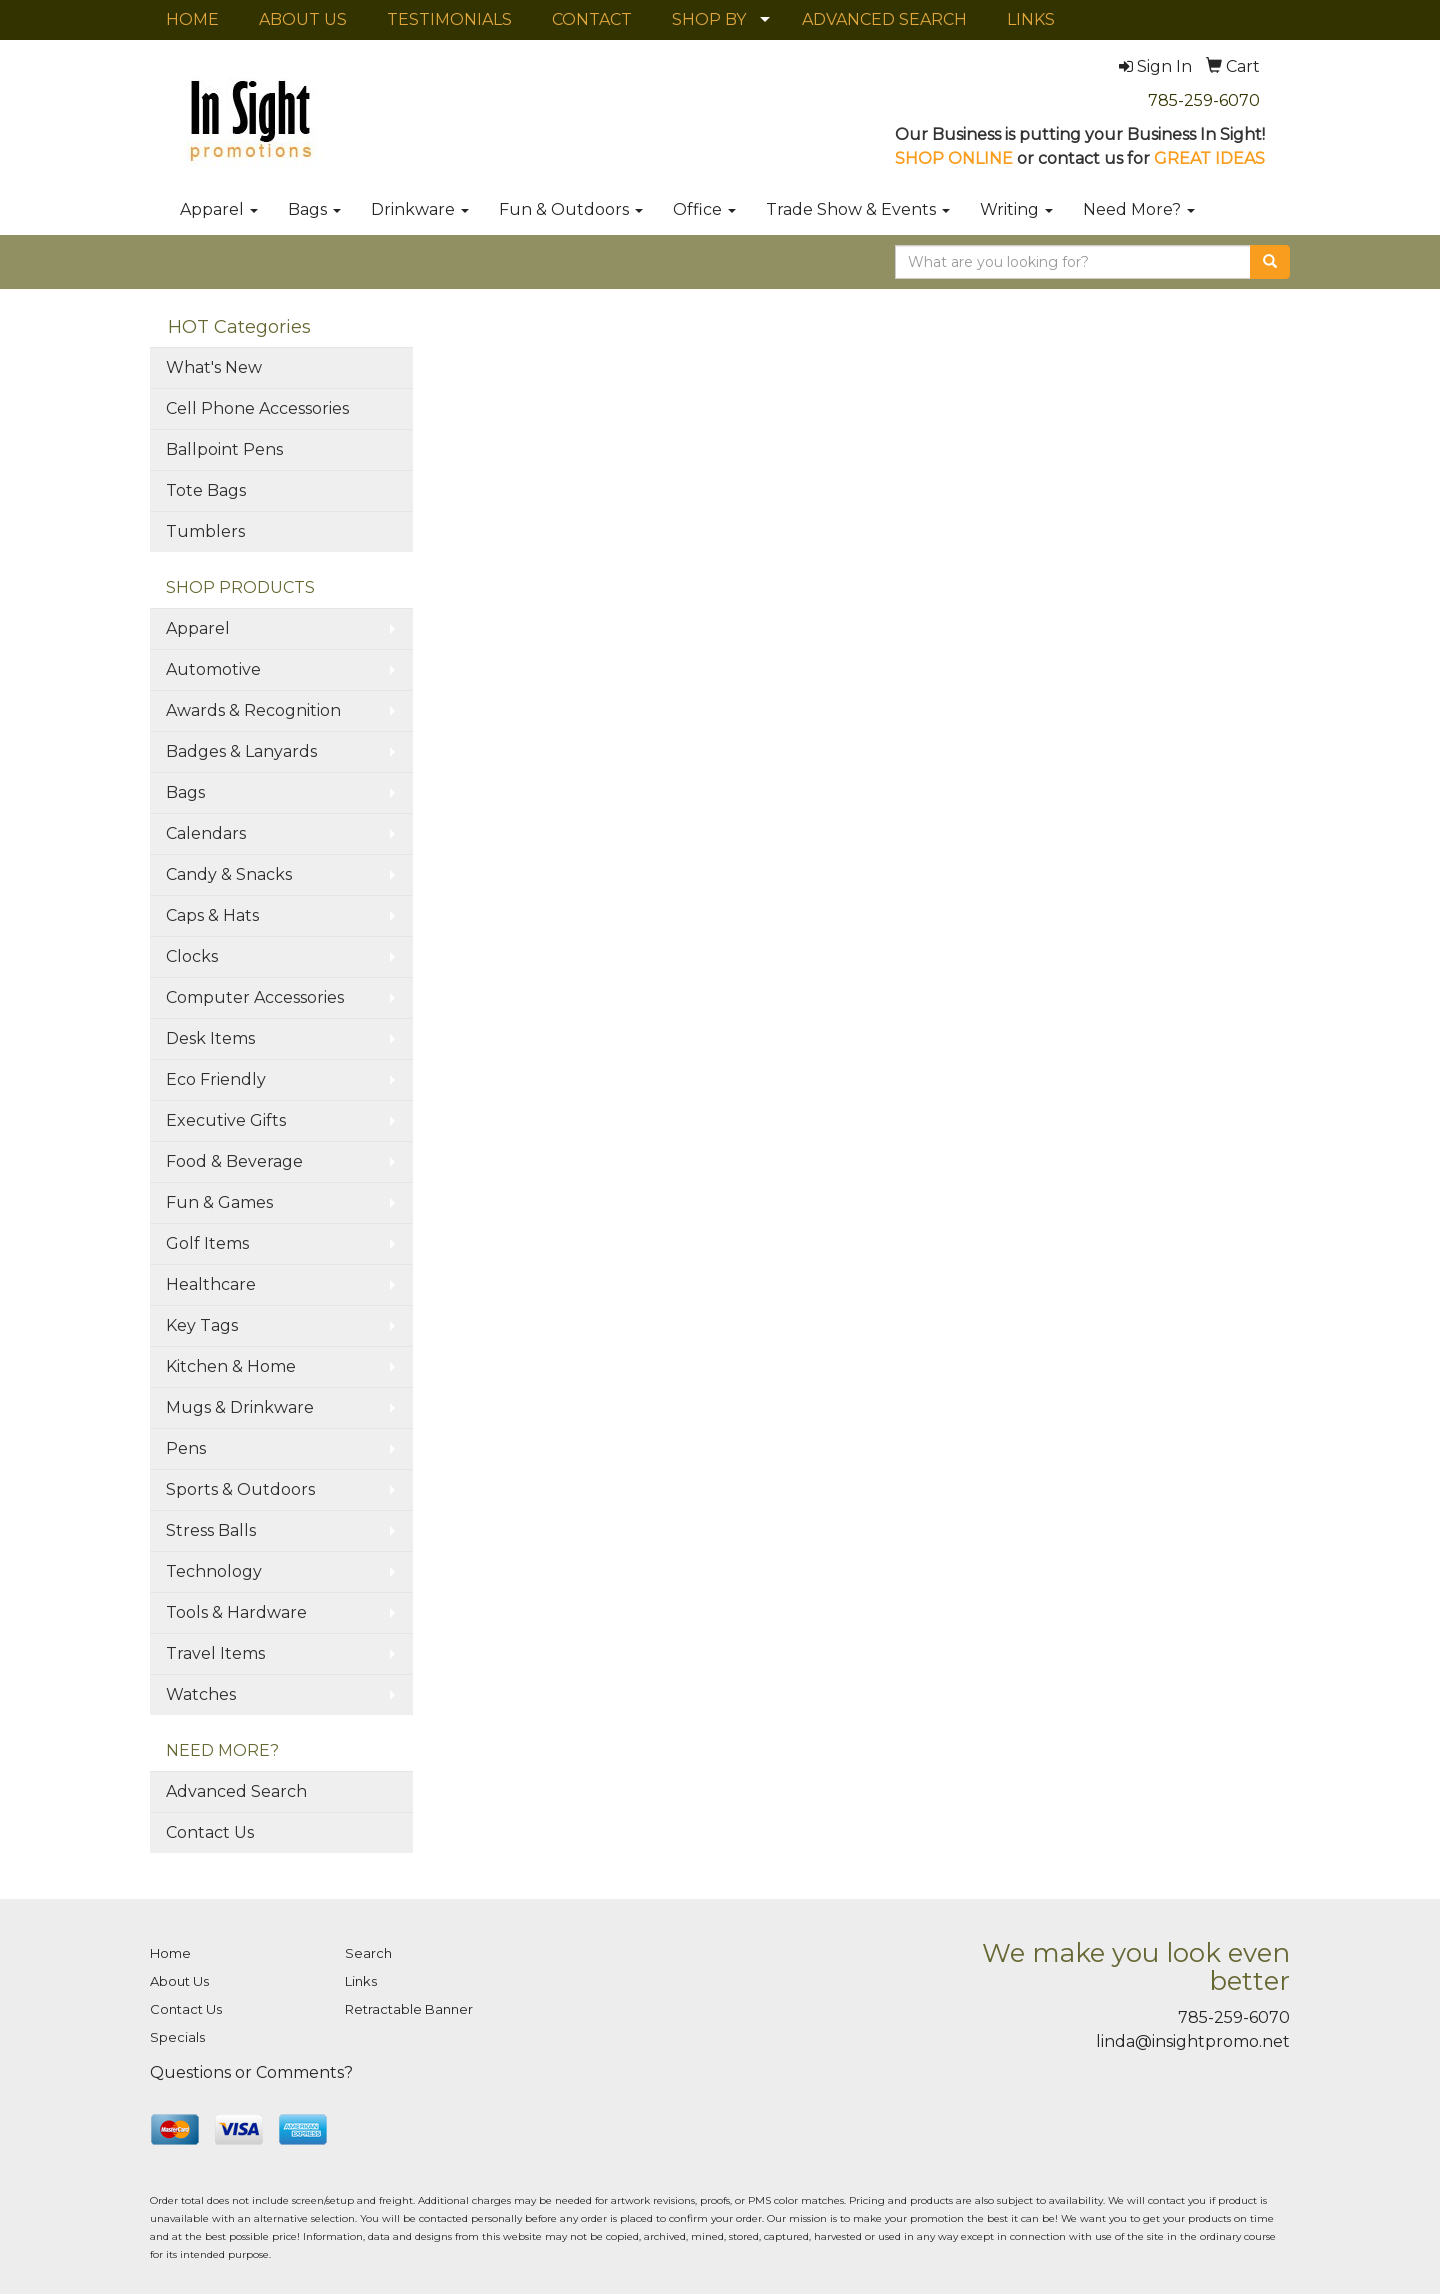 This screenshot has width=1440, height=2294. Describe the element at coordinates (361, 1981) in the screenshot. I see `Links` at that location.